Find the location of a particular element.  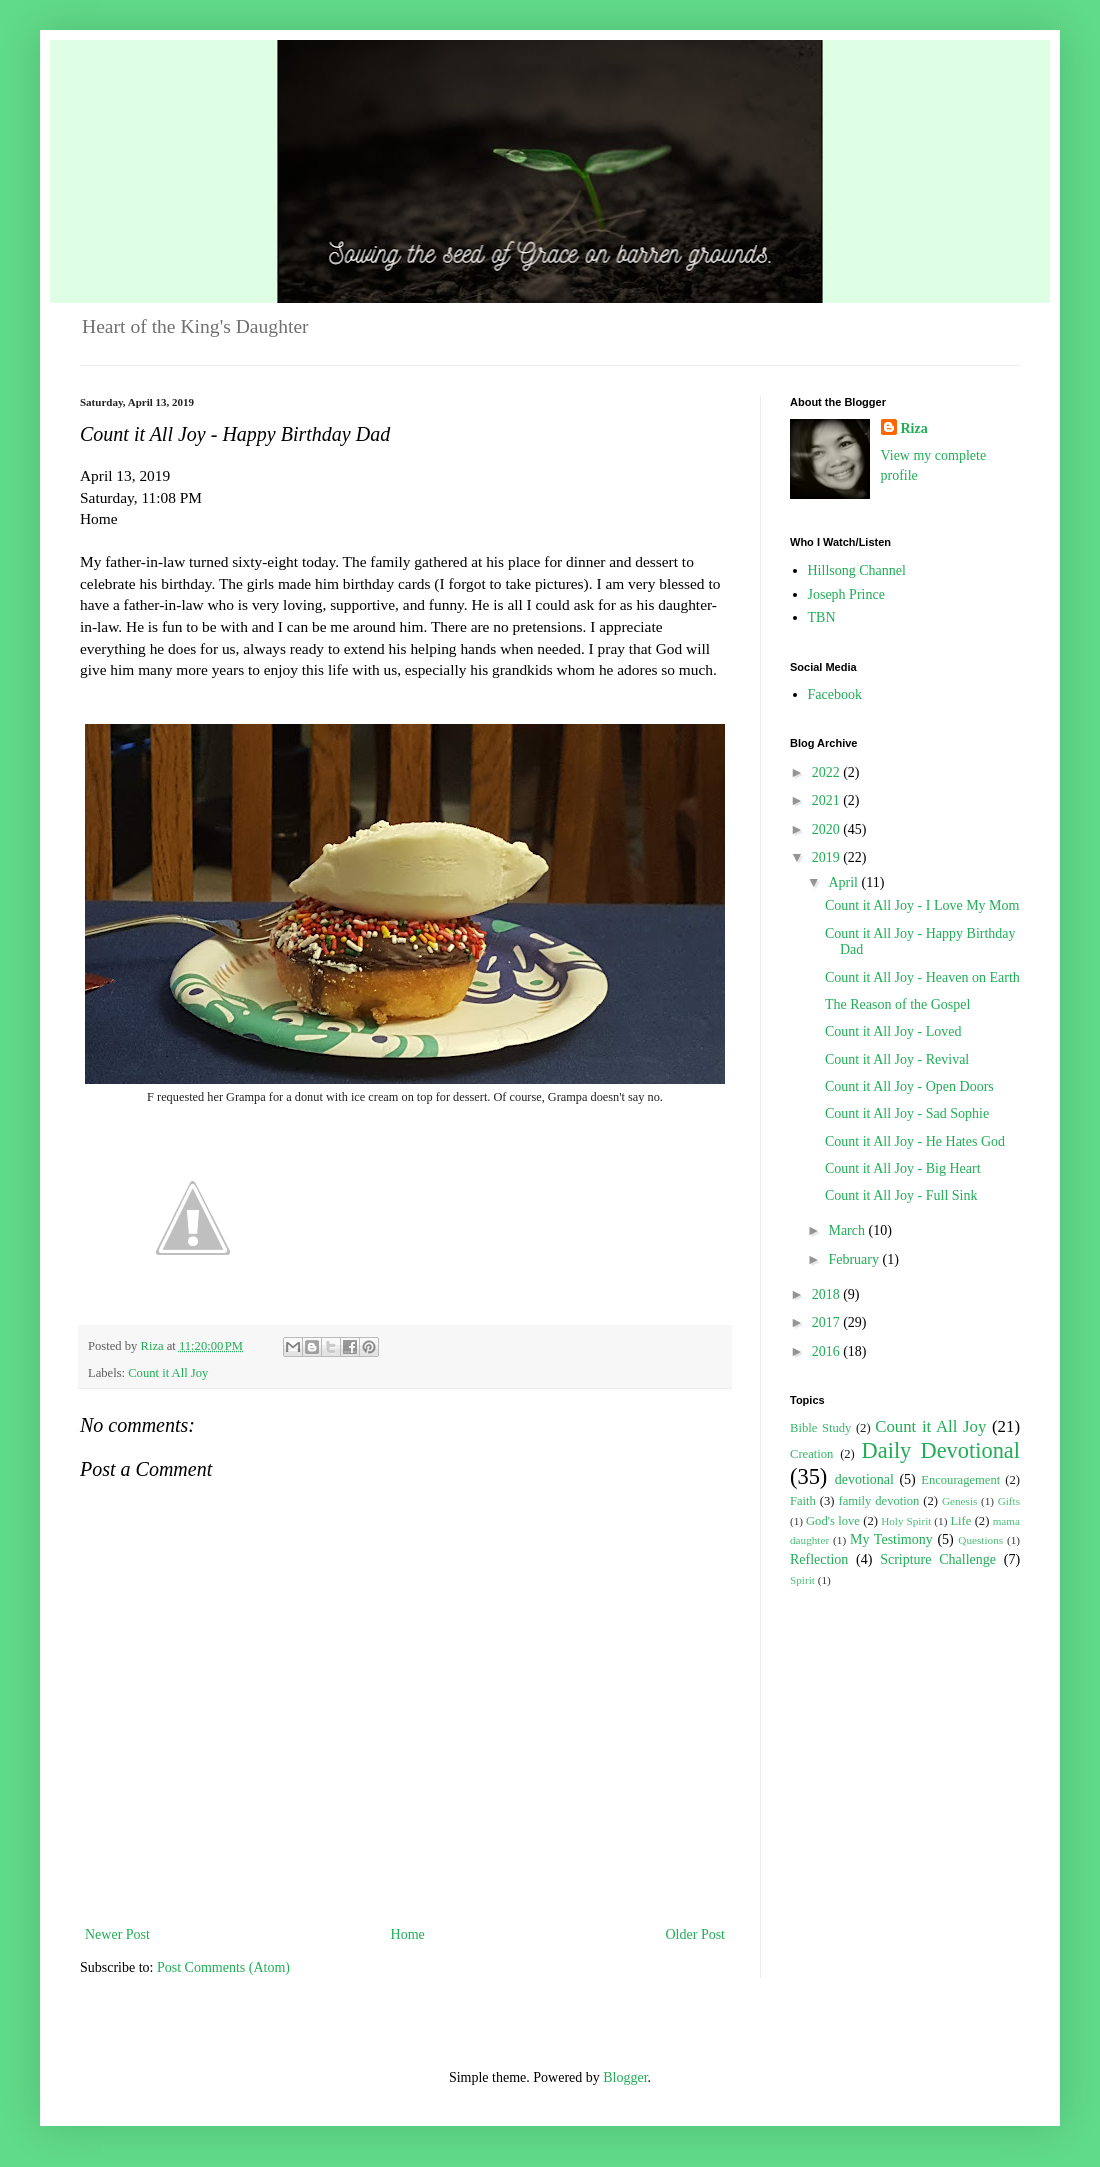

2016 is located at coordinates (828, 1351).